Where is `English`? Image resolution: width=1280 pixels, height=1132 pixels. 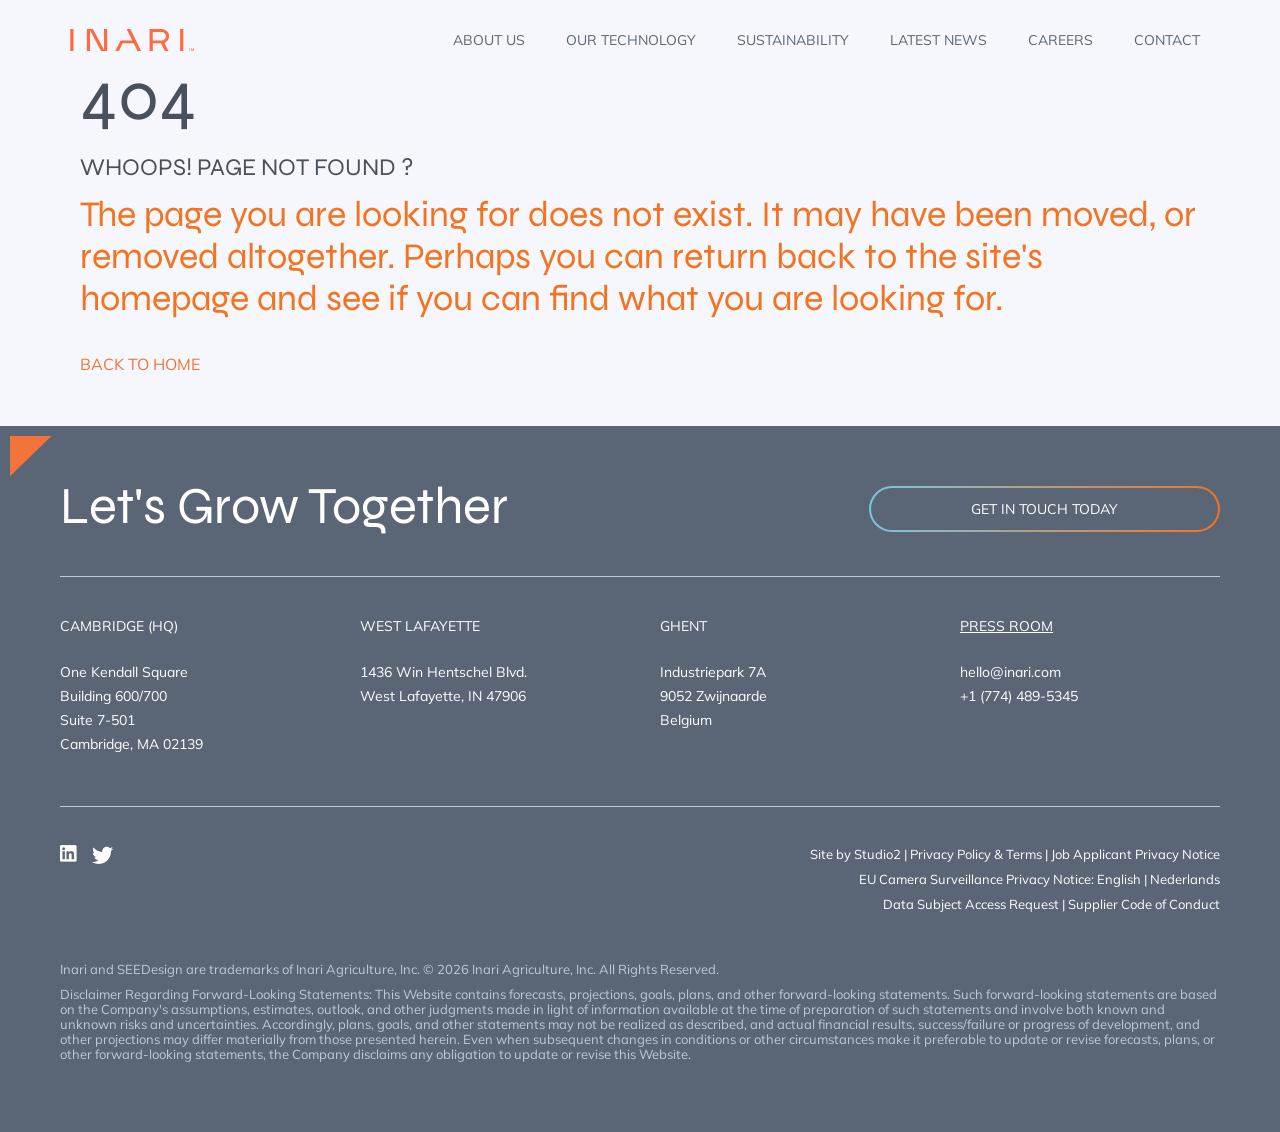 English is located at coordinates (1119, 879).